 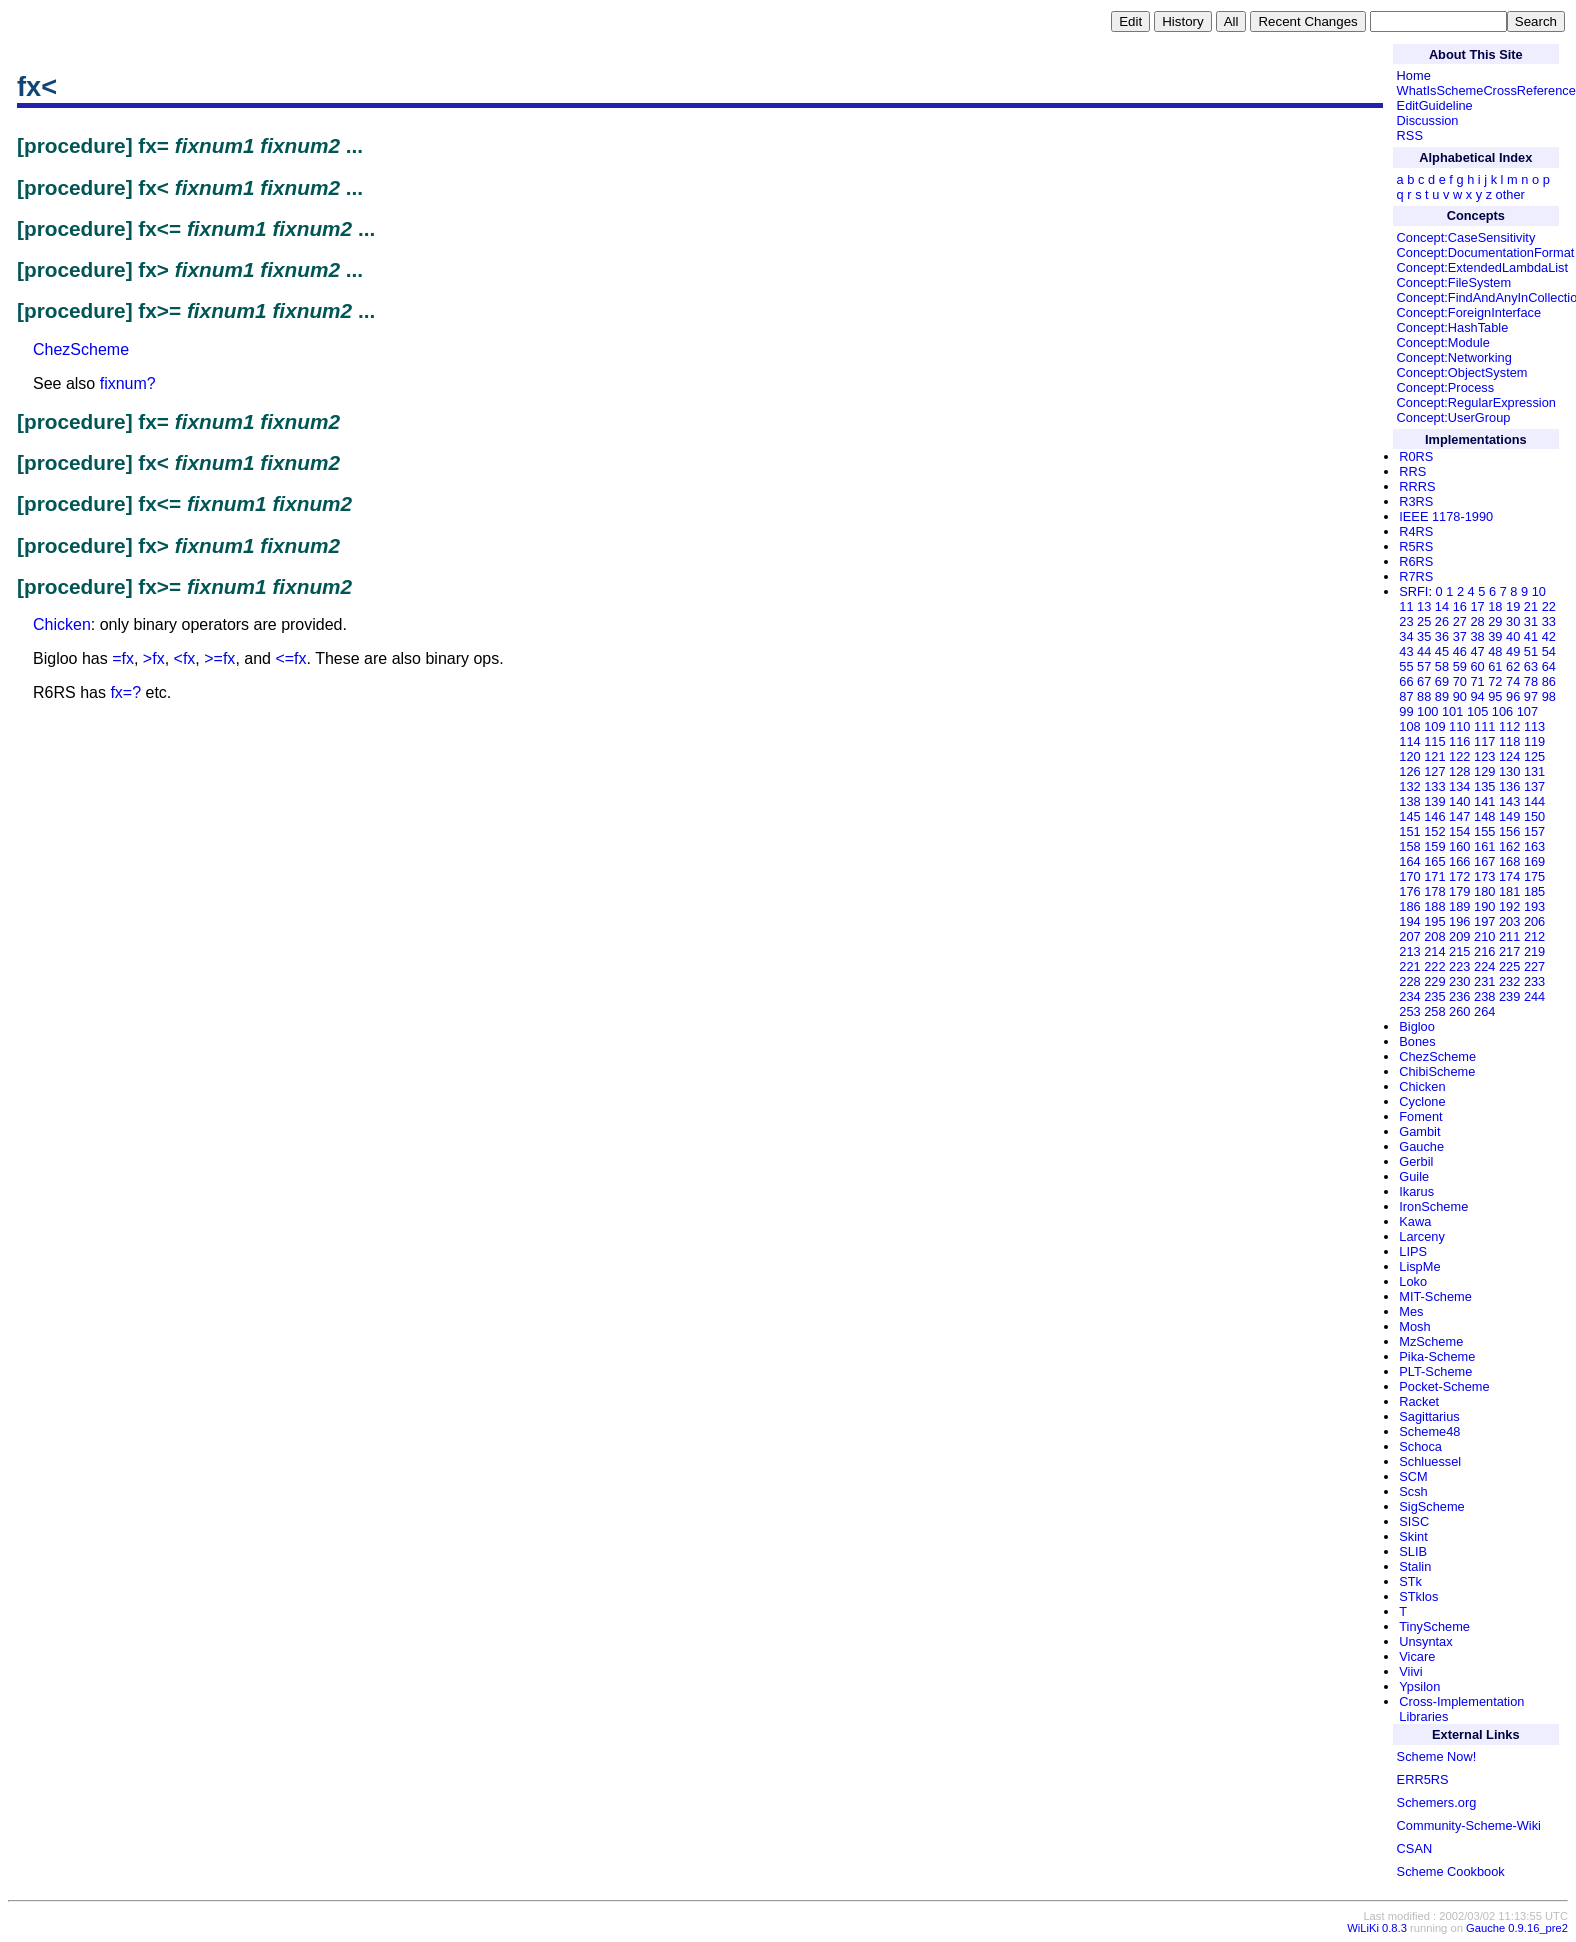 What do you see at coordinates (1416, 531) in the screenshot?
I see `R4RS` at bounding box center [1416, 531].